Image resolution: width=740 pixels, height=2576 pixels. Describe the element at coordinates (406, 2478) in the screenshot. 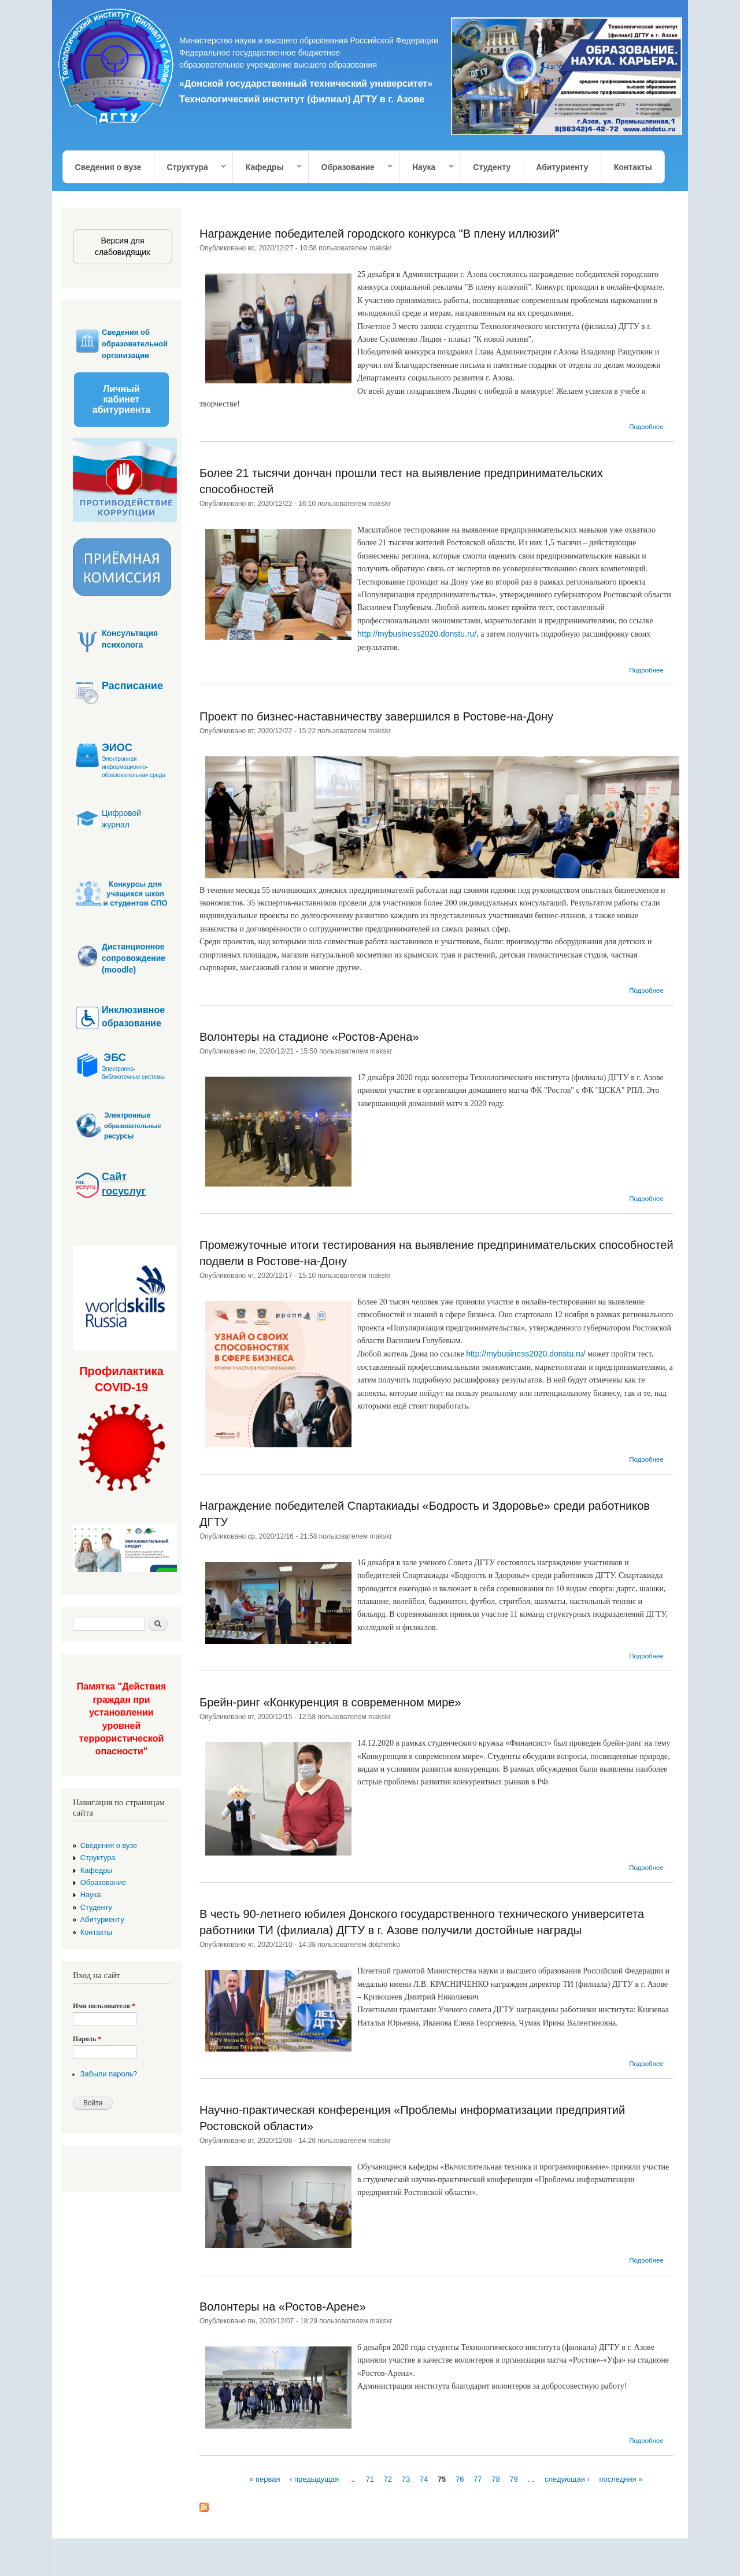

I see `73` at that location.